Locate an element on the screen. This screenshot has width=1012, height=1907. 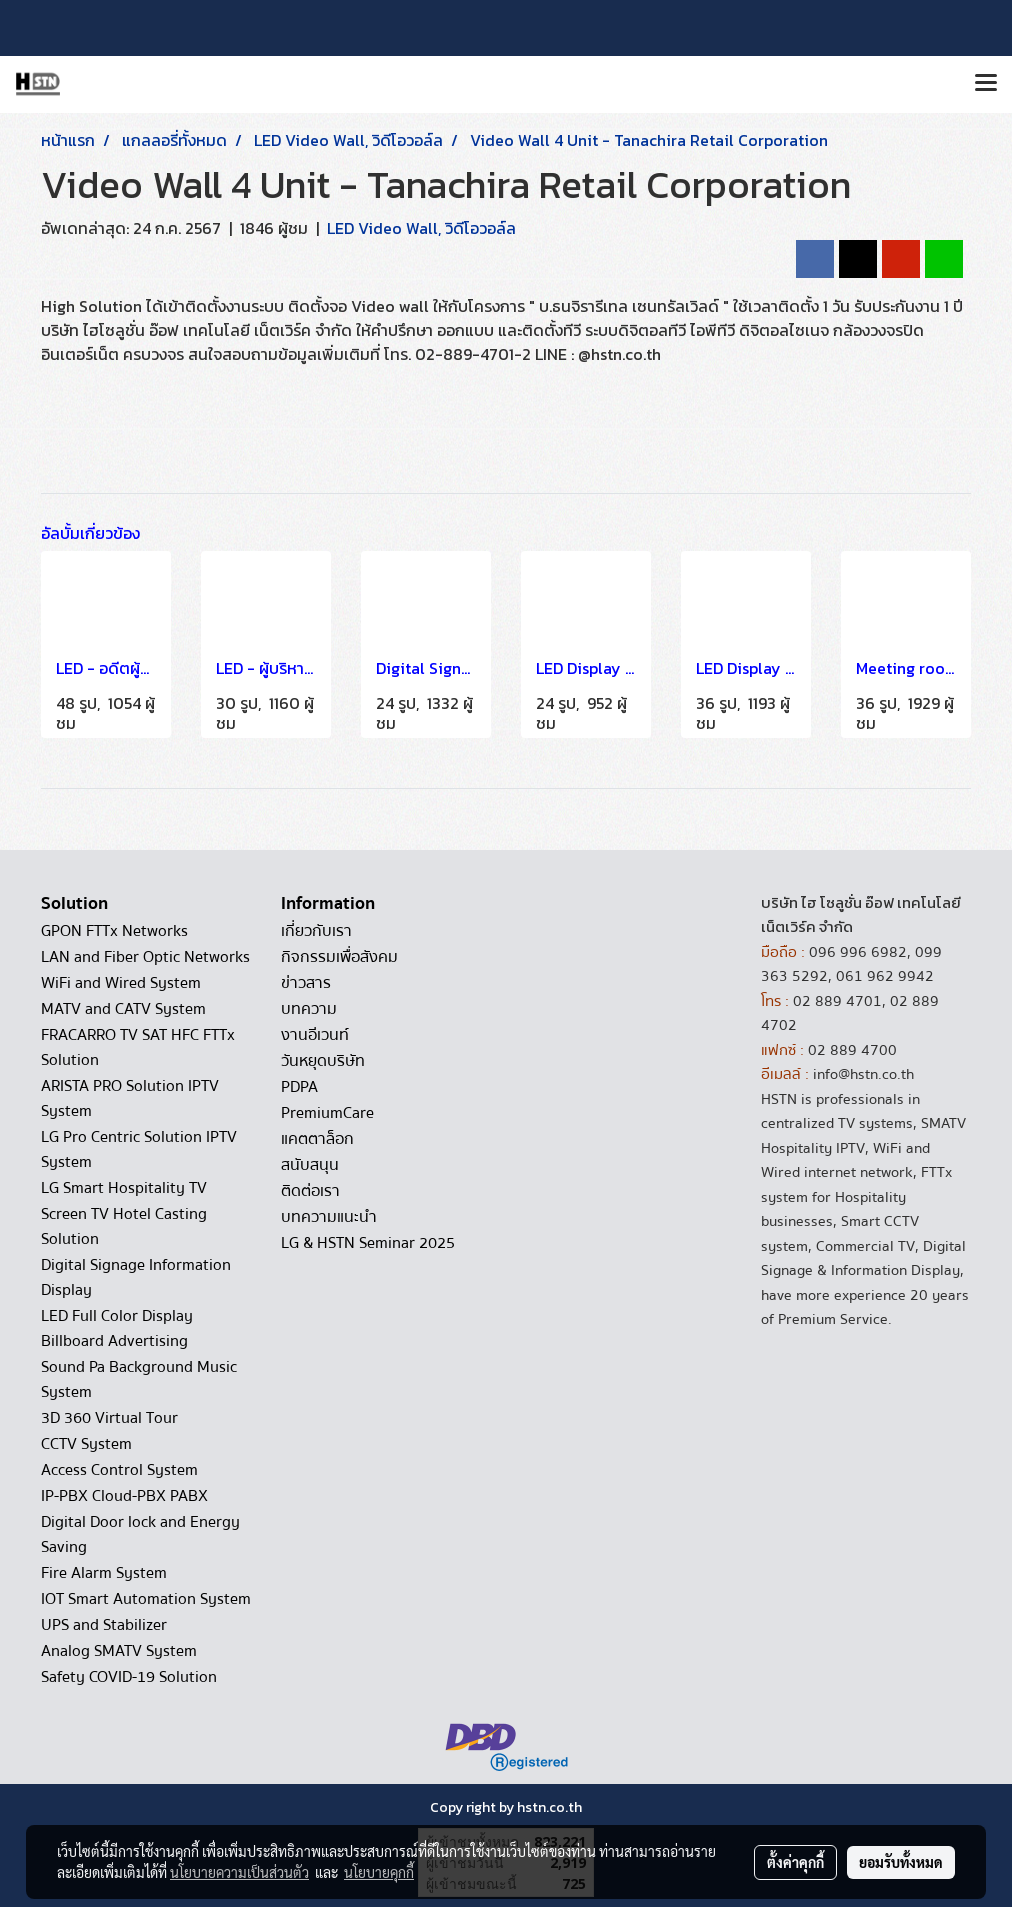
วันหยุดบริษัท is located at coordinates (323, 1061).